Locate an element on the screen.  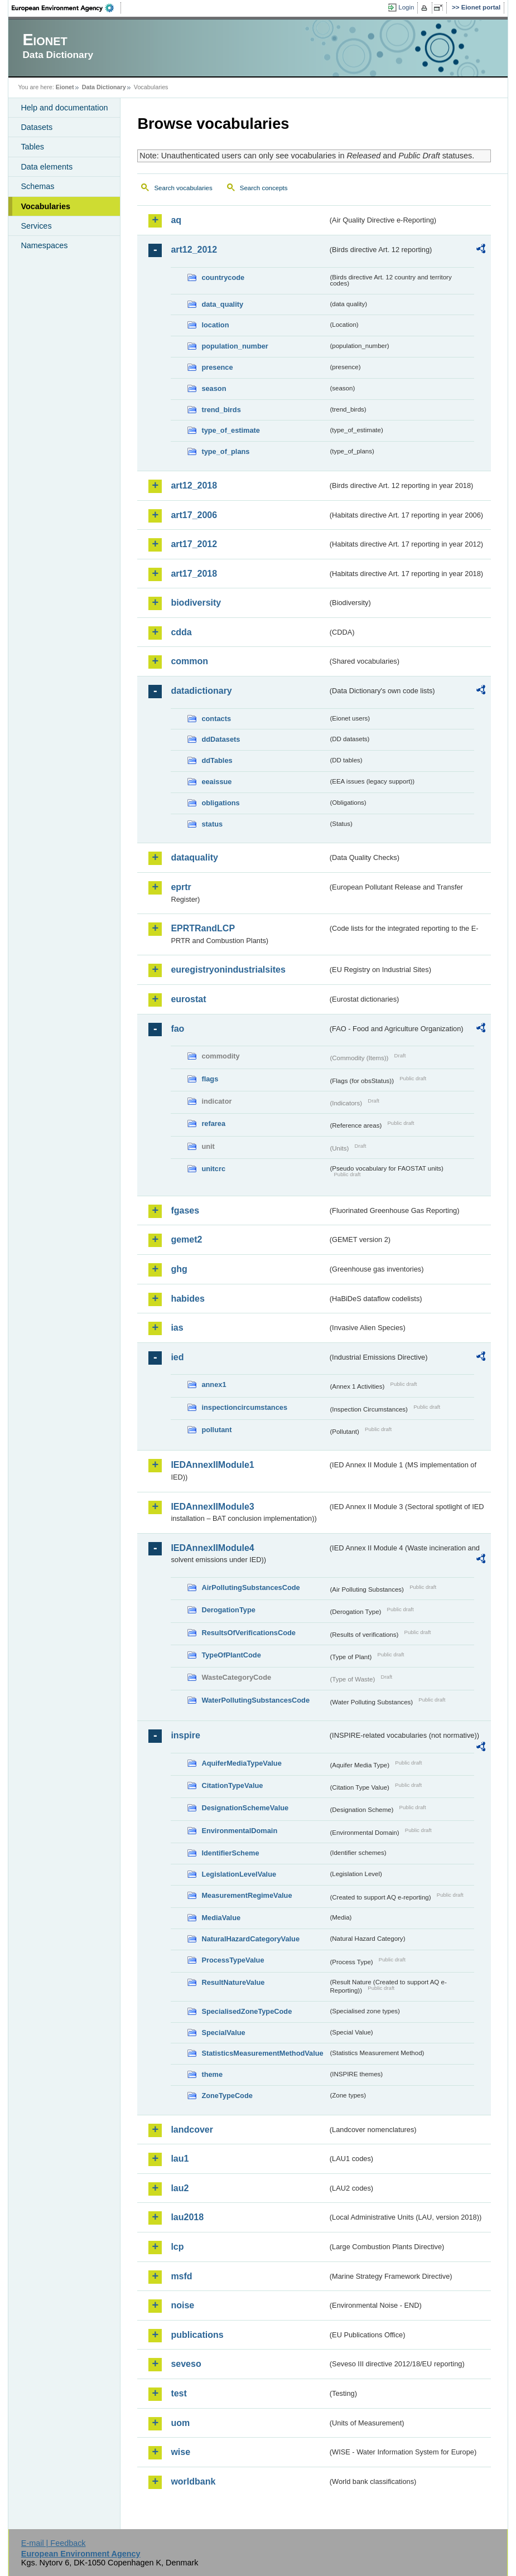
DerogationType is located at coordinates (228, 1610).